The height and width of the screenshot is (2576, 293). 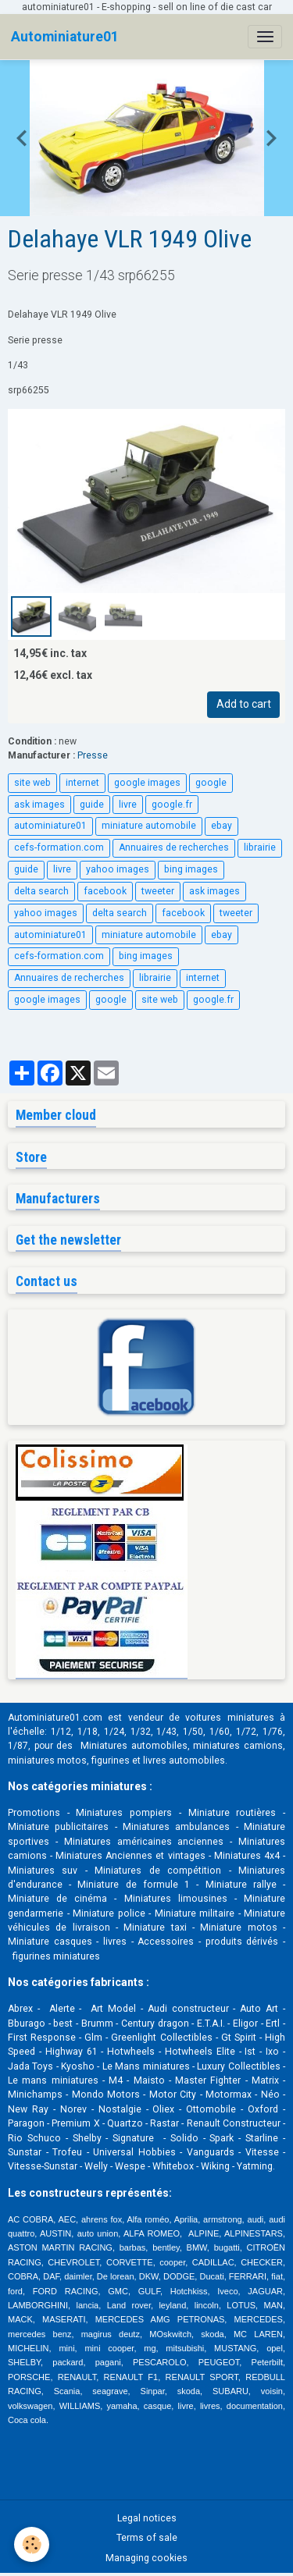 What do you see at coordinates (238, 1927) in the screenshot?
I see `Miniature motos` at bounding box center [238, 1927].